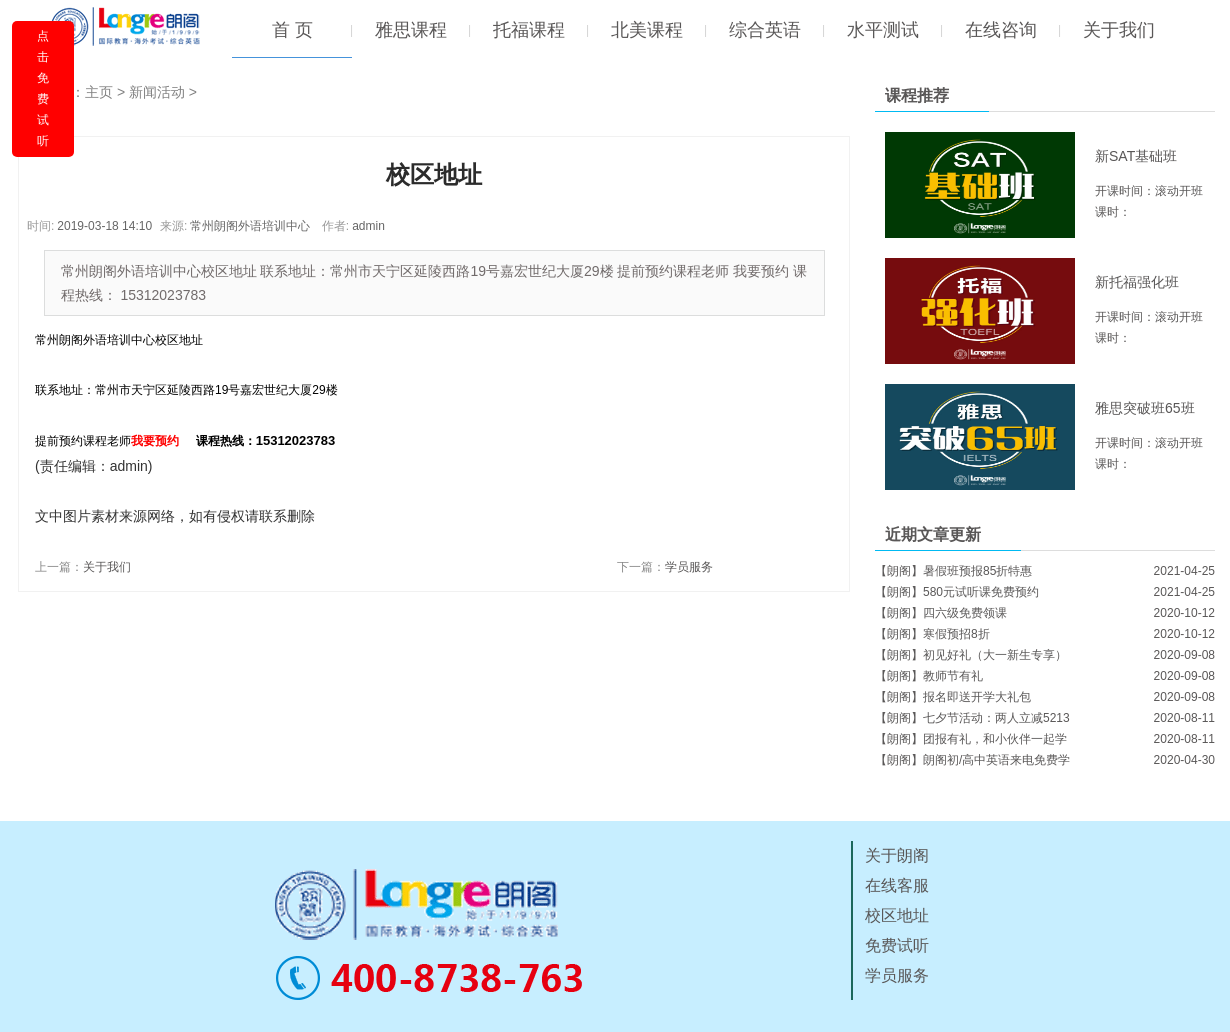 This screenshot has width=1230, height=1032. What do you see at coordinates (897, 915) in the screenshot?
I see `校区地址` at bounding box center [897, 915].